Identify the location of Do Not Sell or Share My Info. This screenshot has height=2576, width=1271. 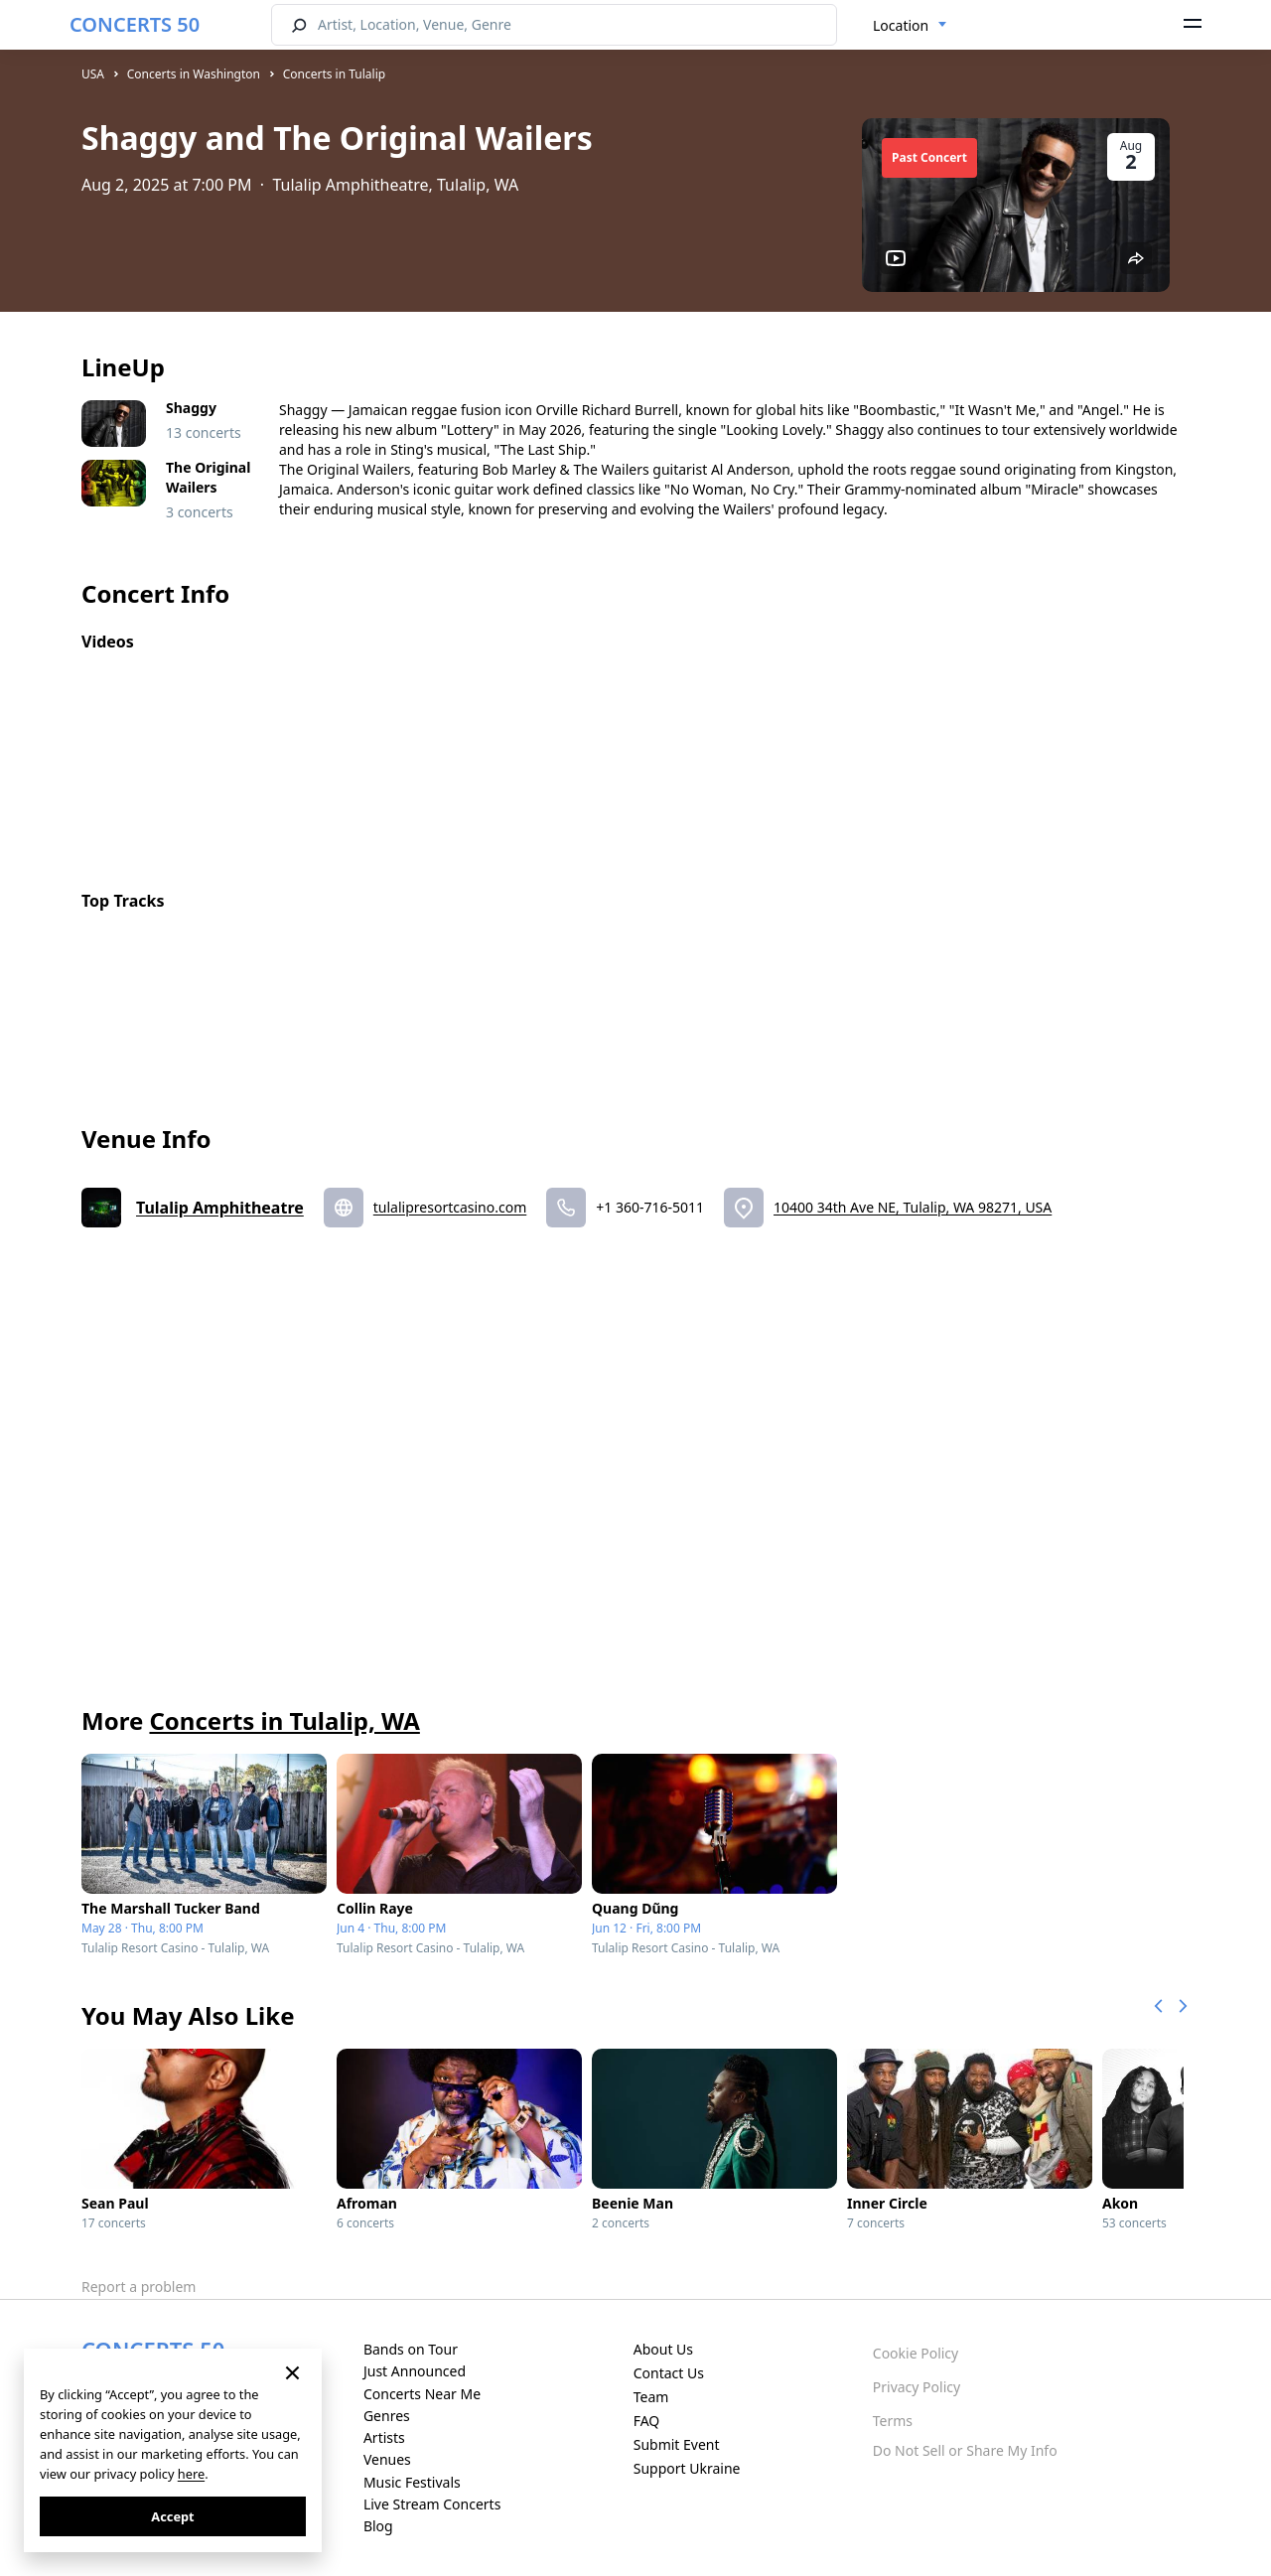
(965, 2450).